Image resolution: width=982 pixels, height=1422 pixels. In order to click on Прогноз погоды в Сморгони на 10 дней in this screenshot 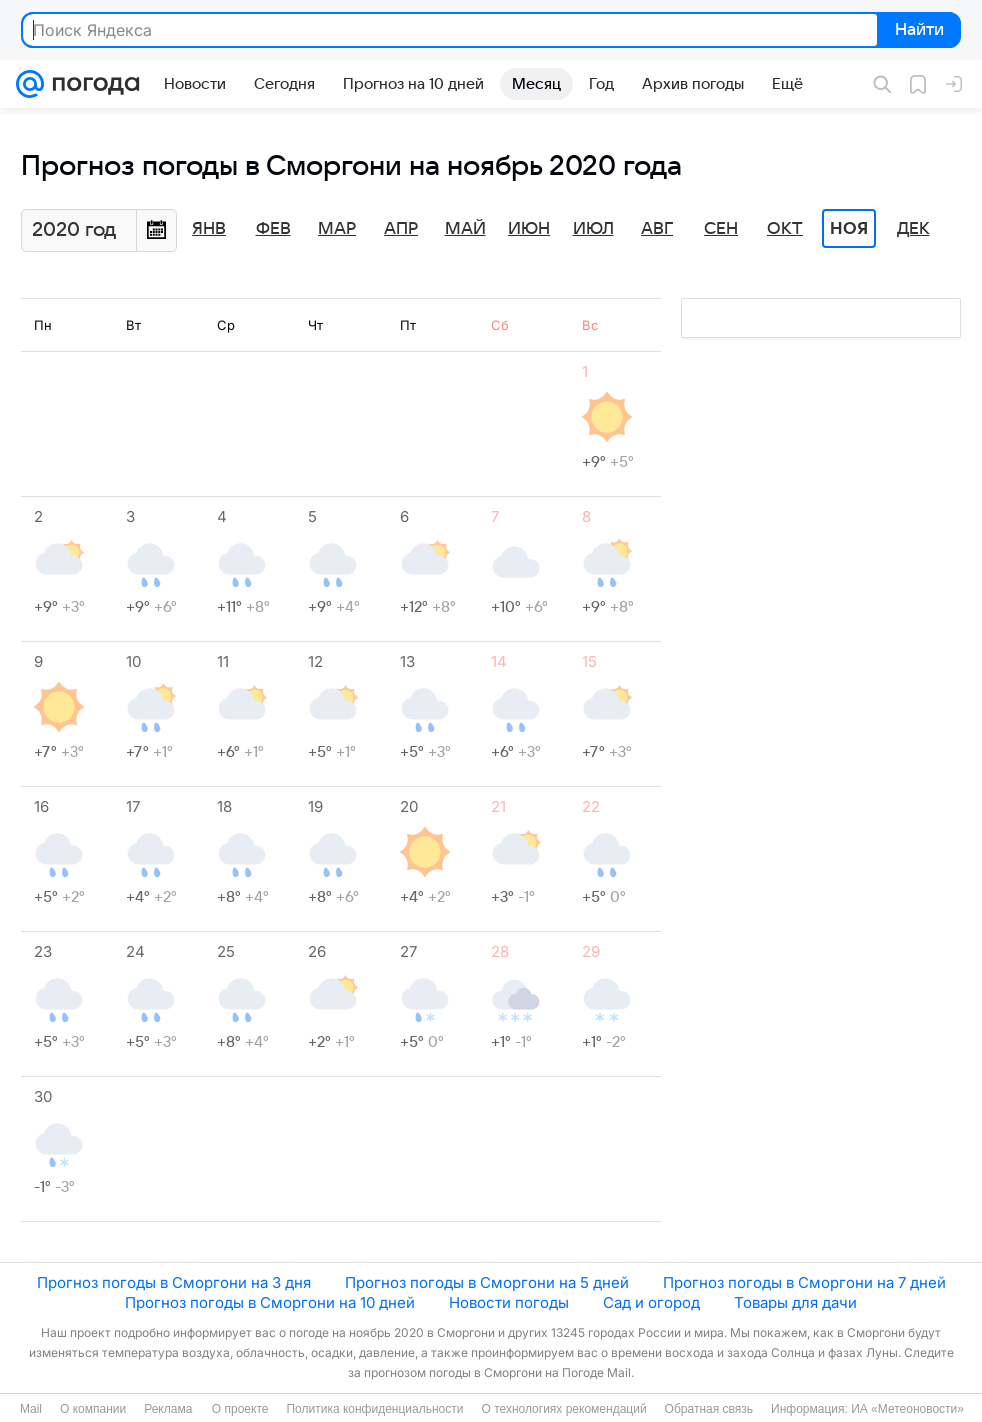, I will do `click(270, 1302)`.